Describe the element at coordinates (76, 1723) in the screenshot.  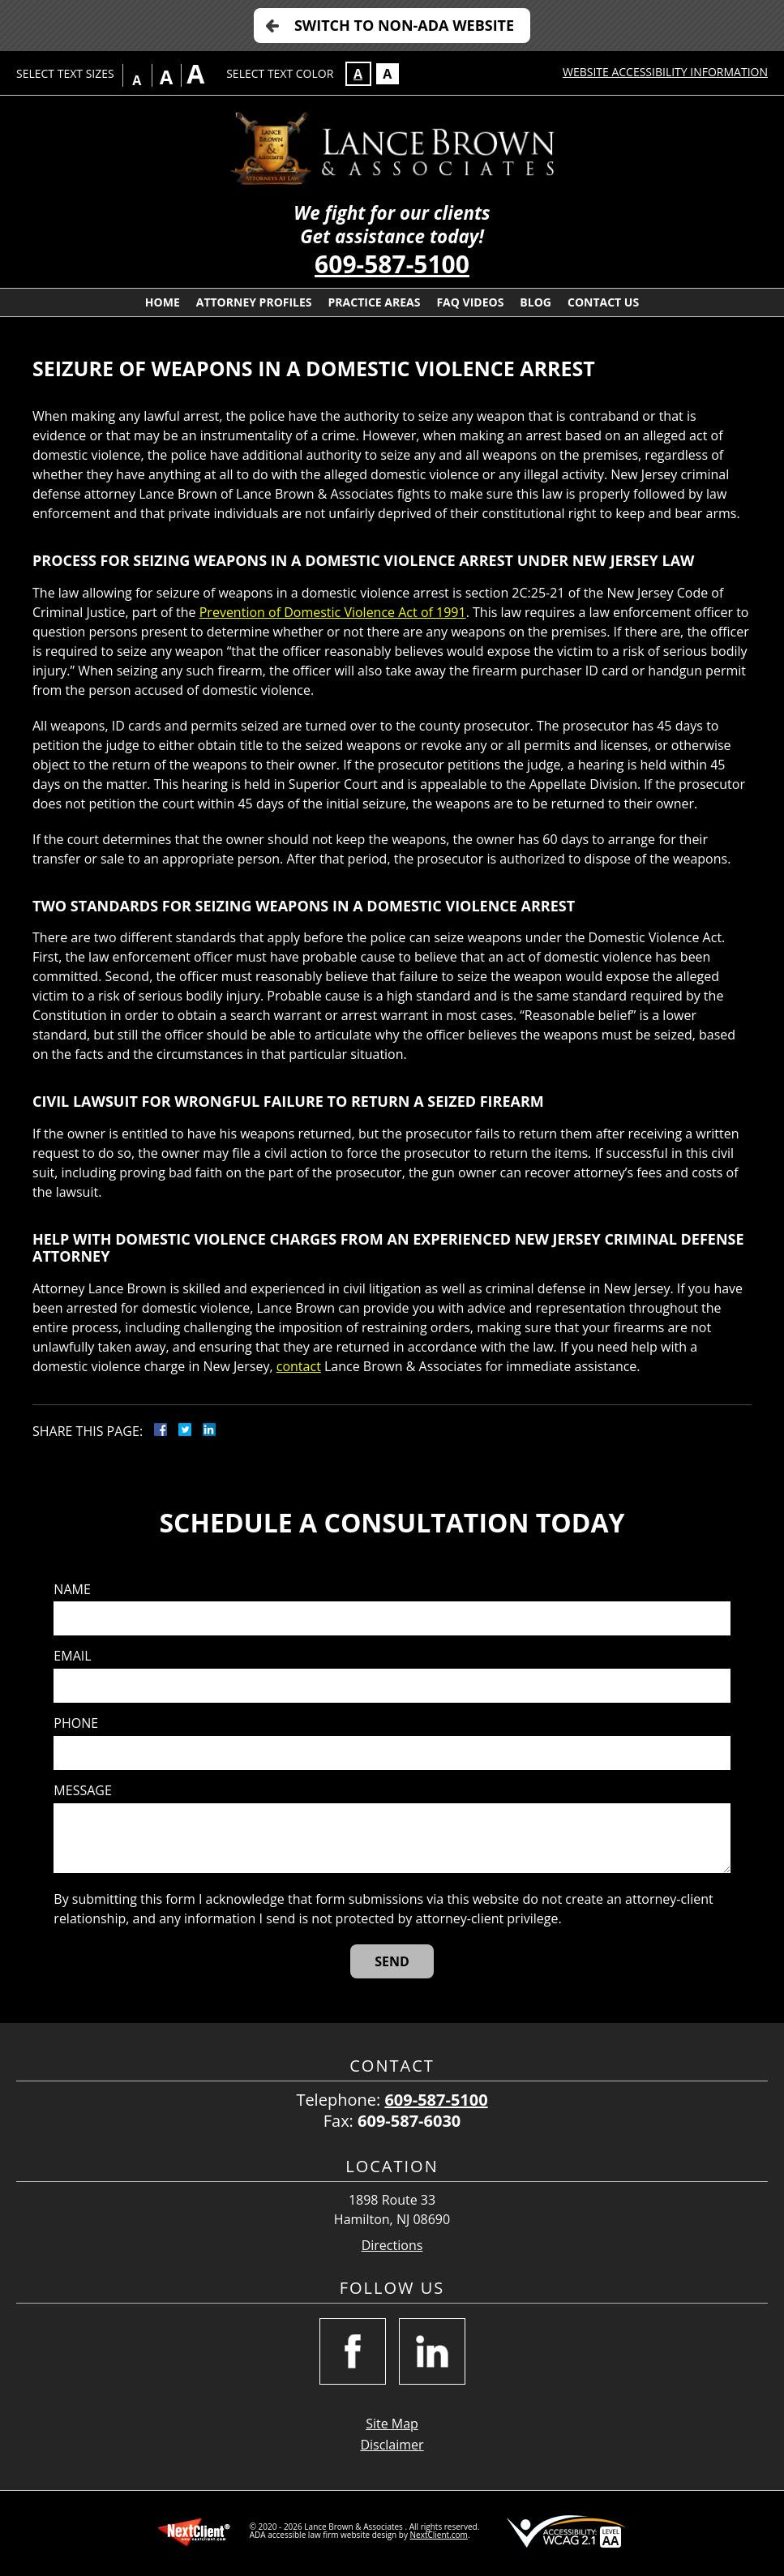
I see `Phone` at that location.